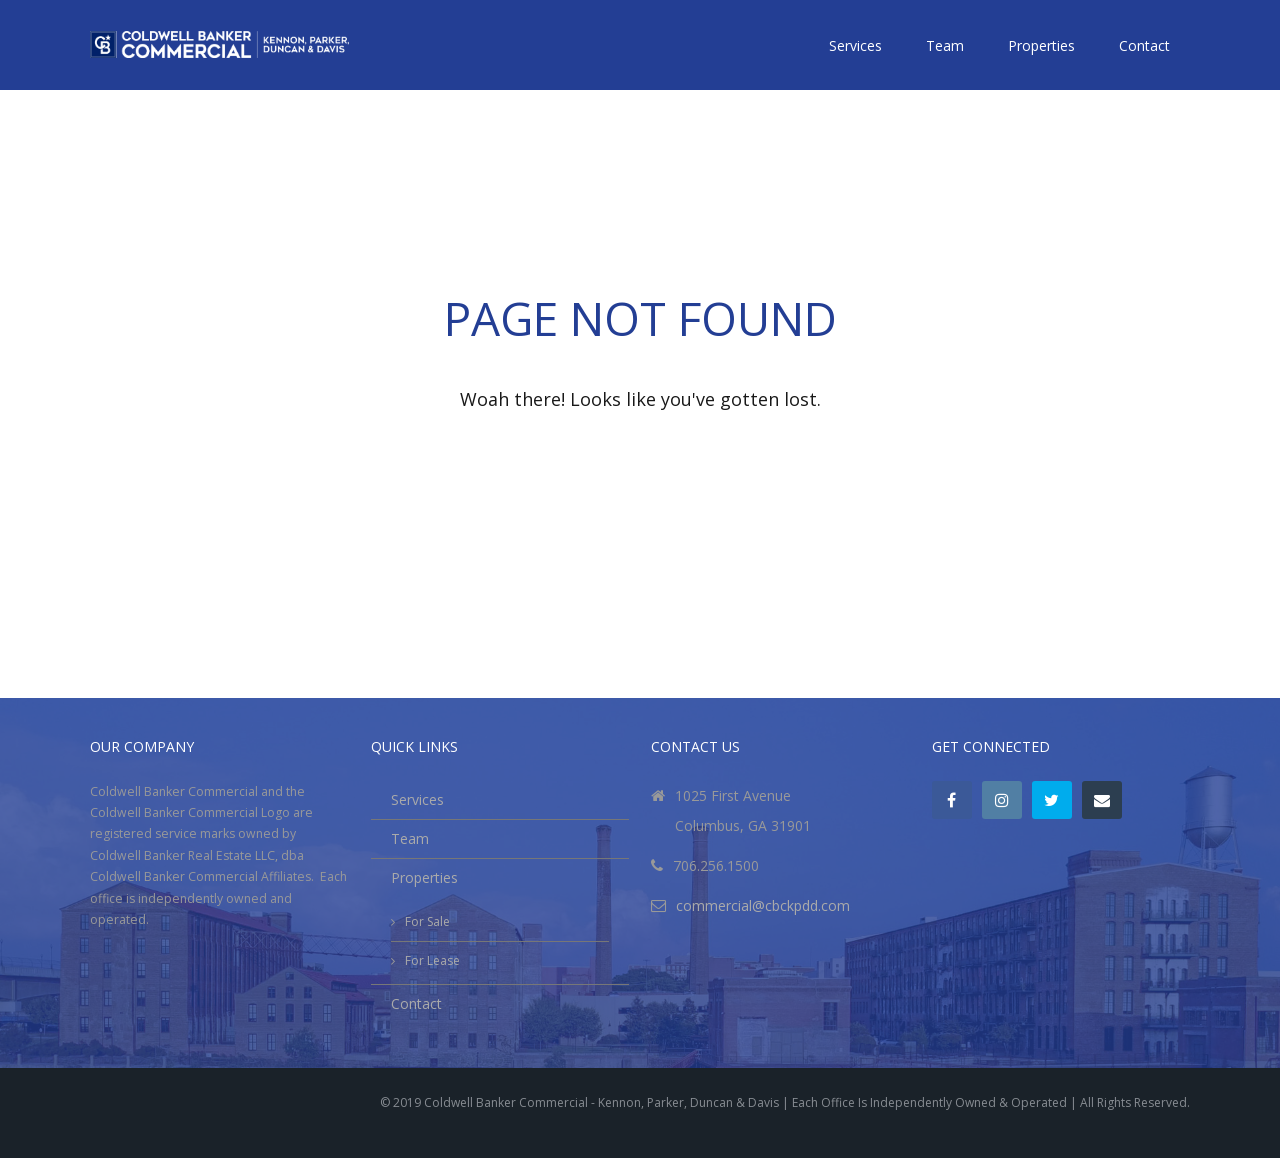  What do you see at coordinates (945, 45) in the screenshot?
I see `Team` at bounding box center [945, 45].